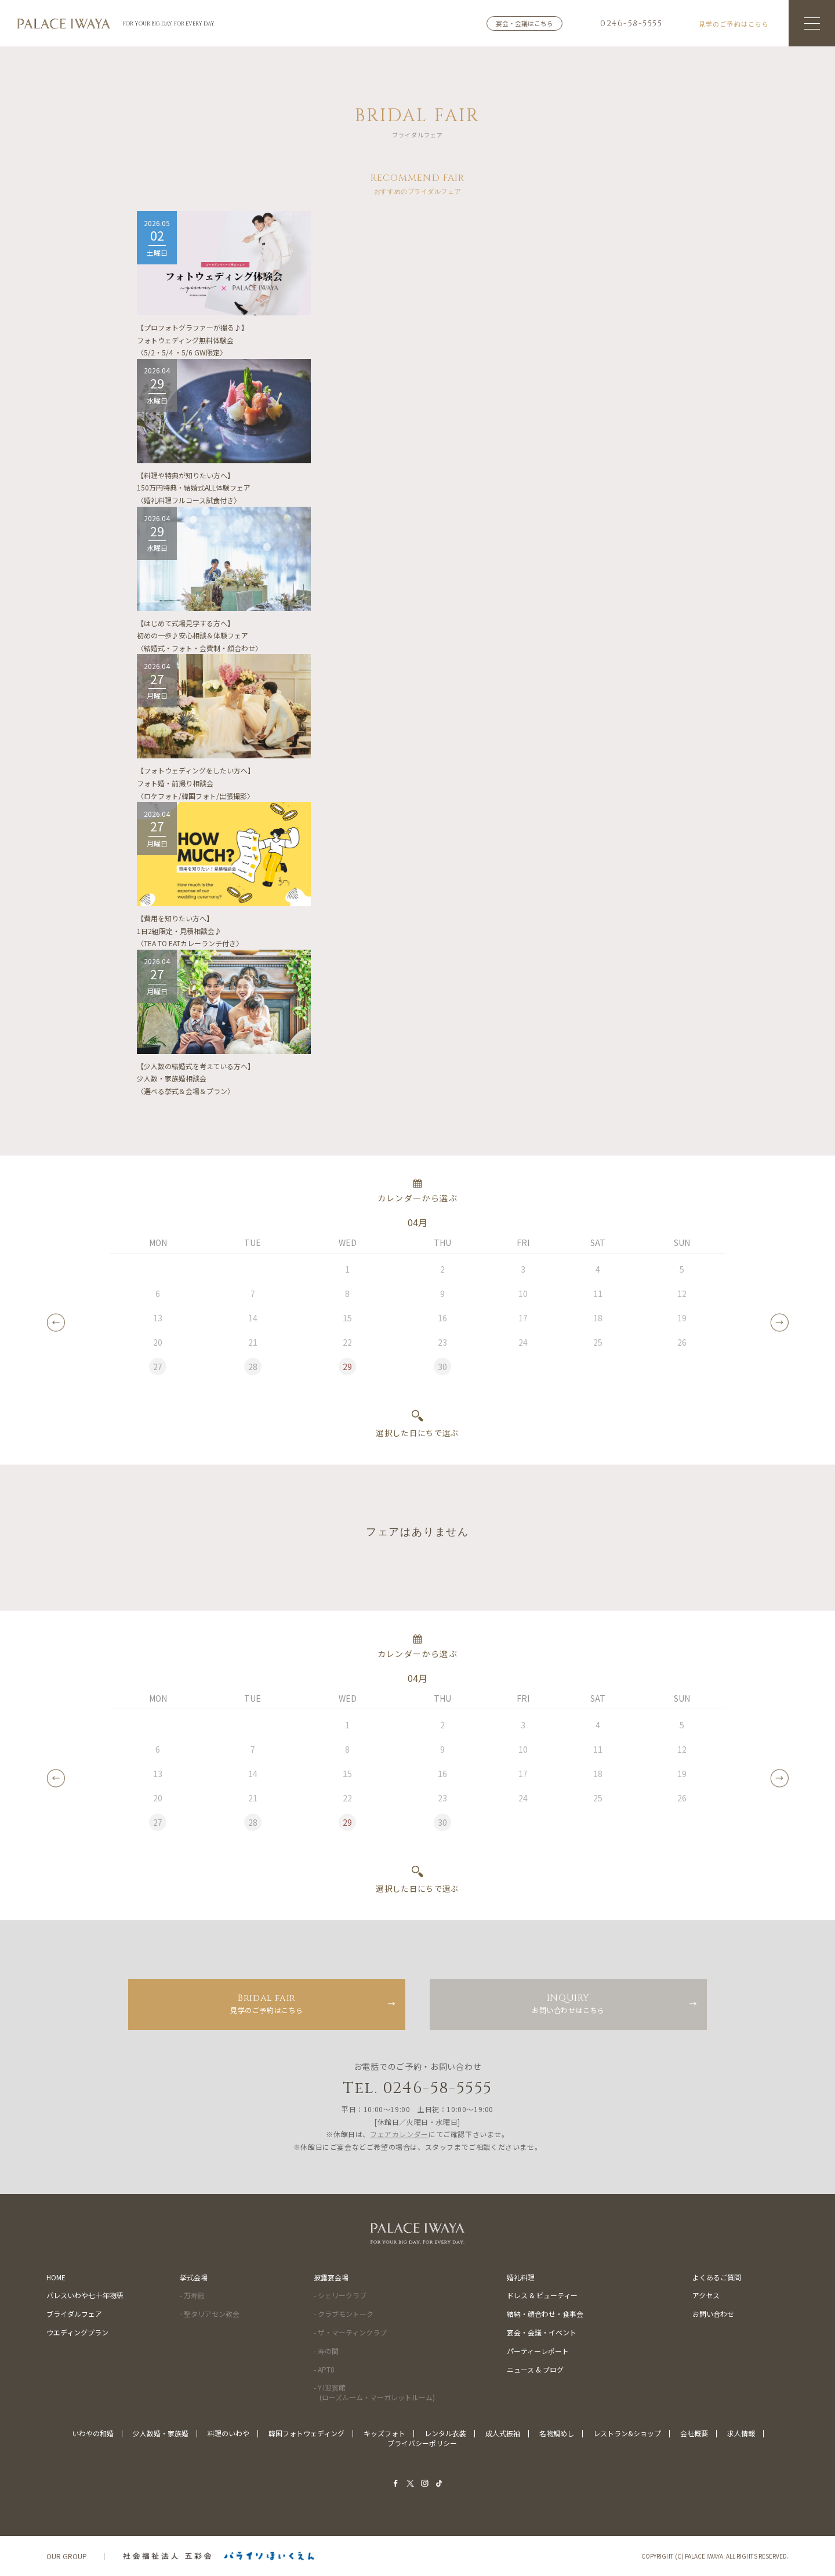 This screenshot has height=2576, width=835. Describe the element at coordinates (422, 2443) in the screenshot. I see `プライバシーポリシー` at that location.